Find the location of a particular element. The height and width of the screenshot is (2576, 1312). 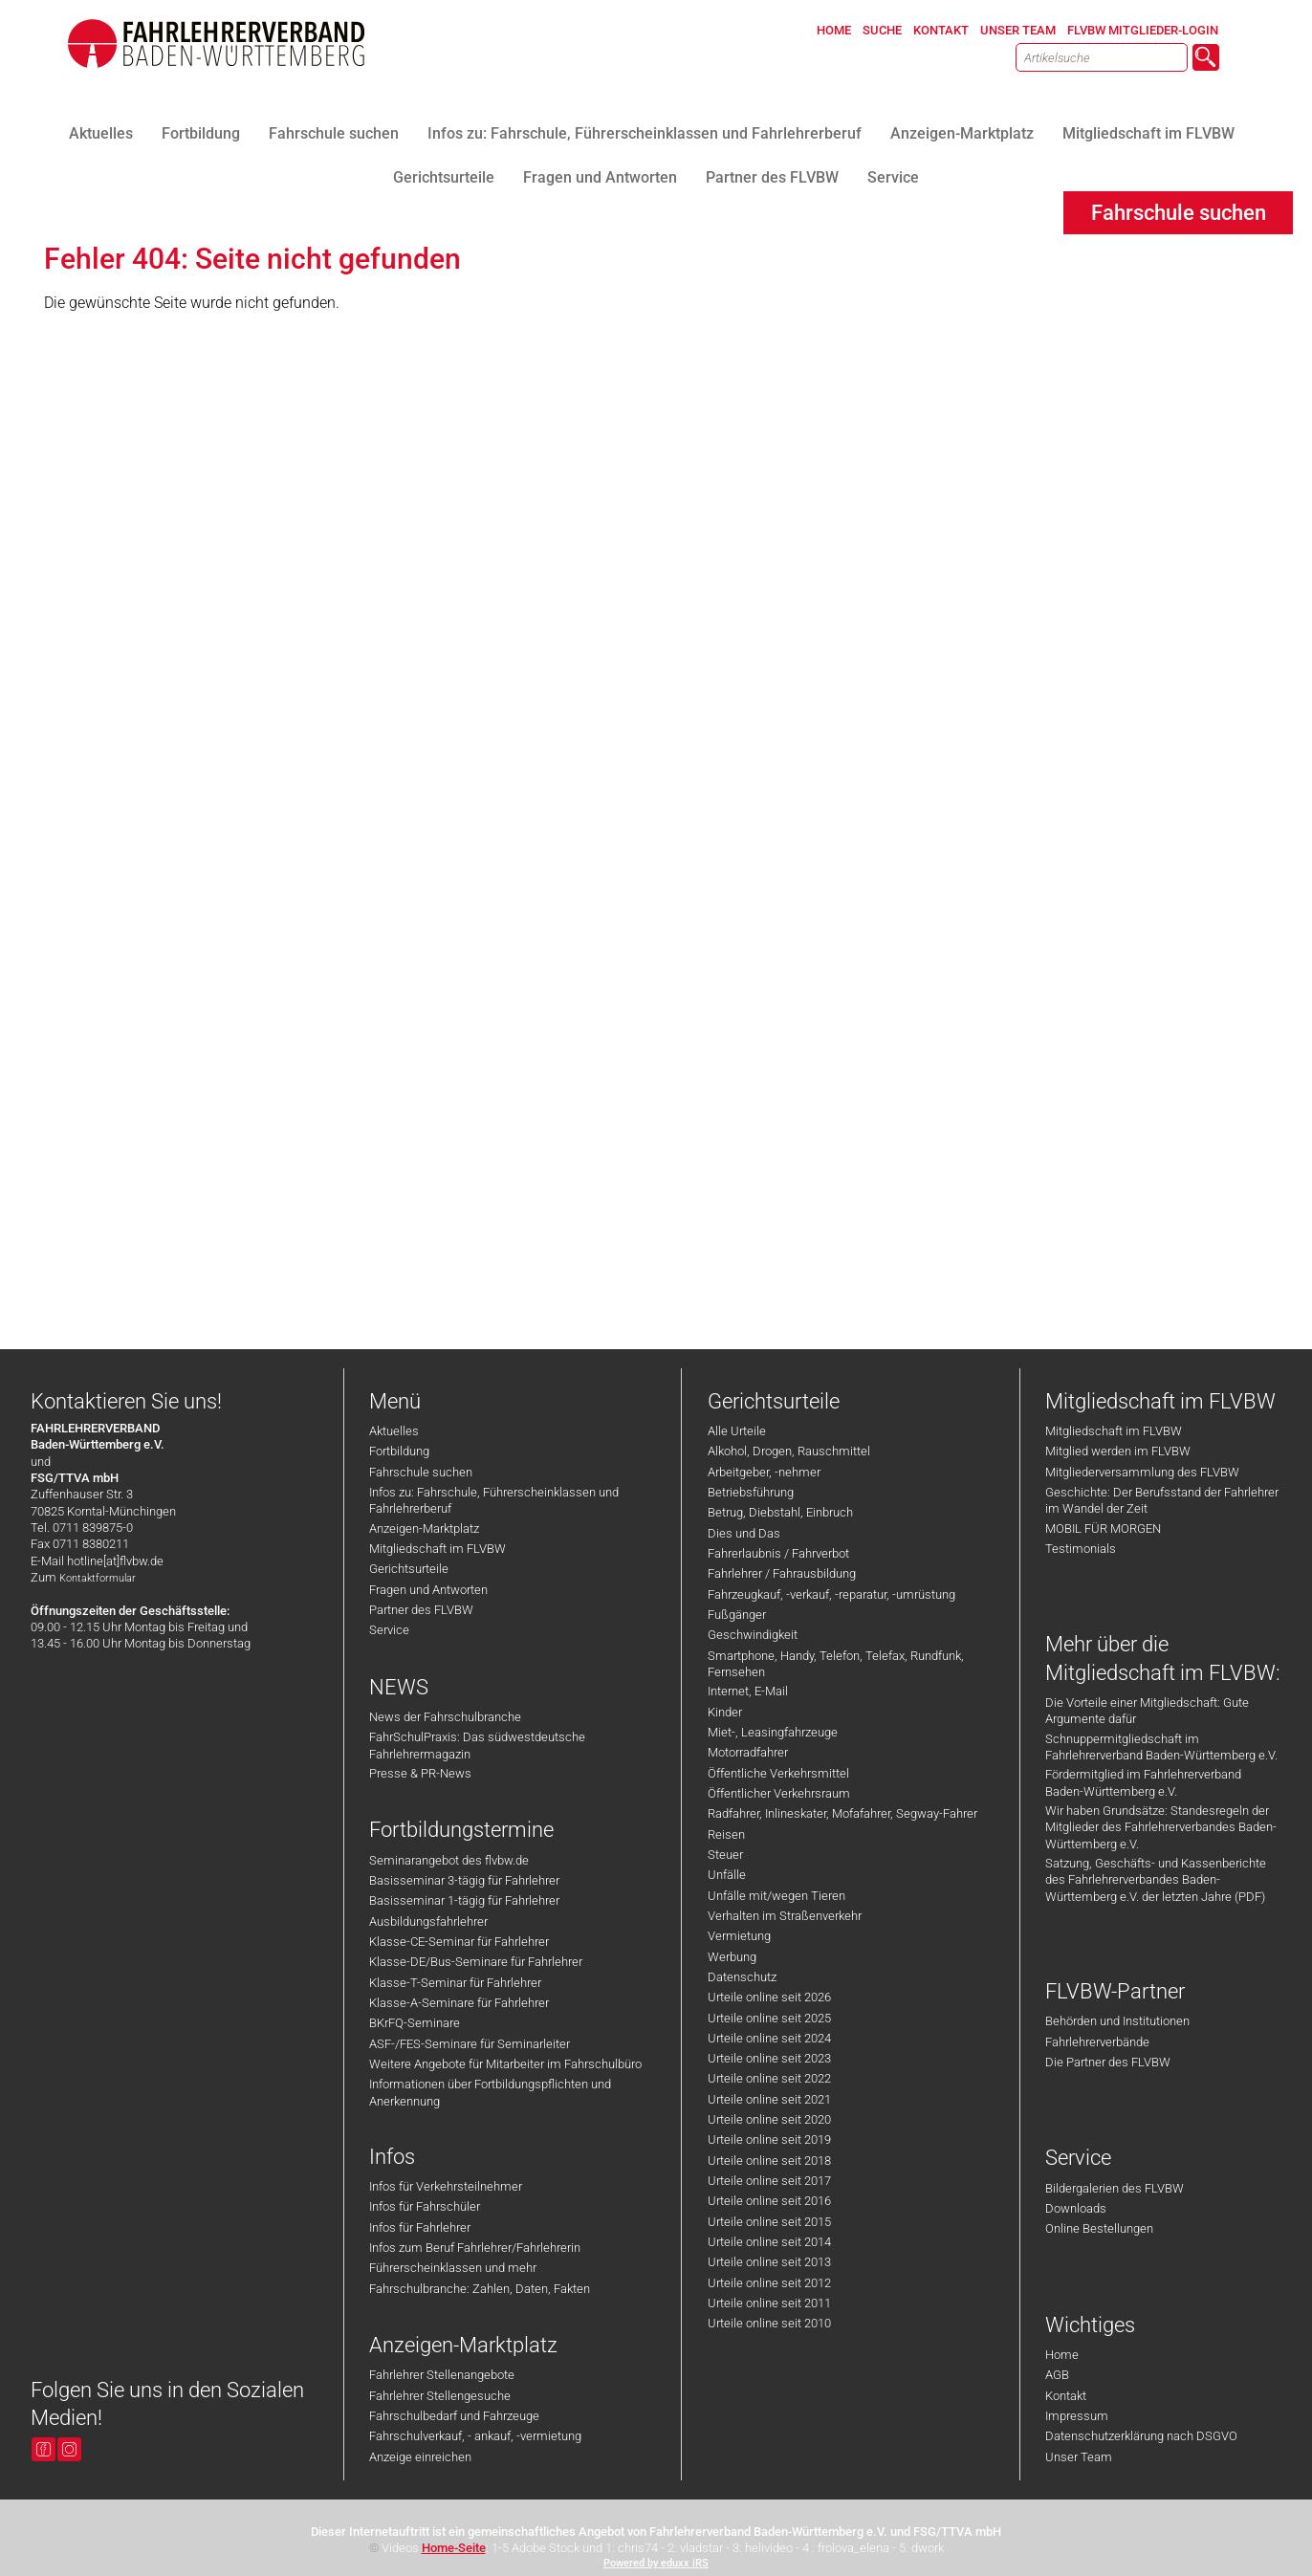

FahrSchulPraxis: Das südwestdeutsche Fahrlehrermagazin is located at coordinates (477, 1745).